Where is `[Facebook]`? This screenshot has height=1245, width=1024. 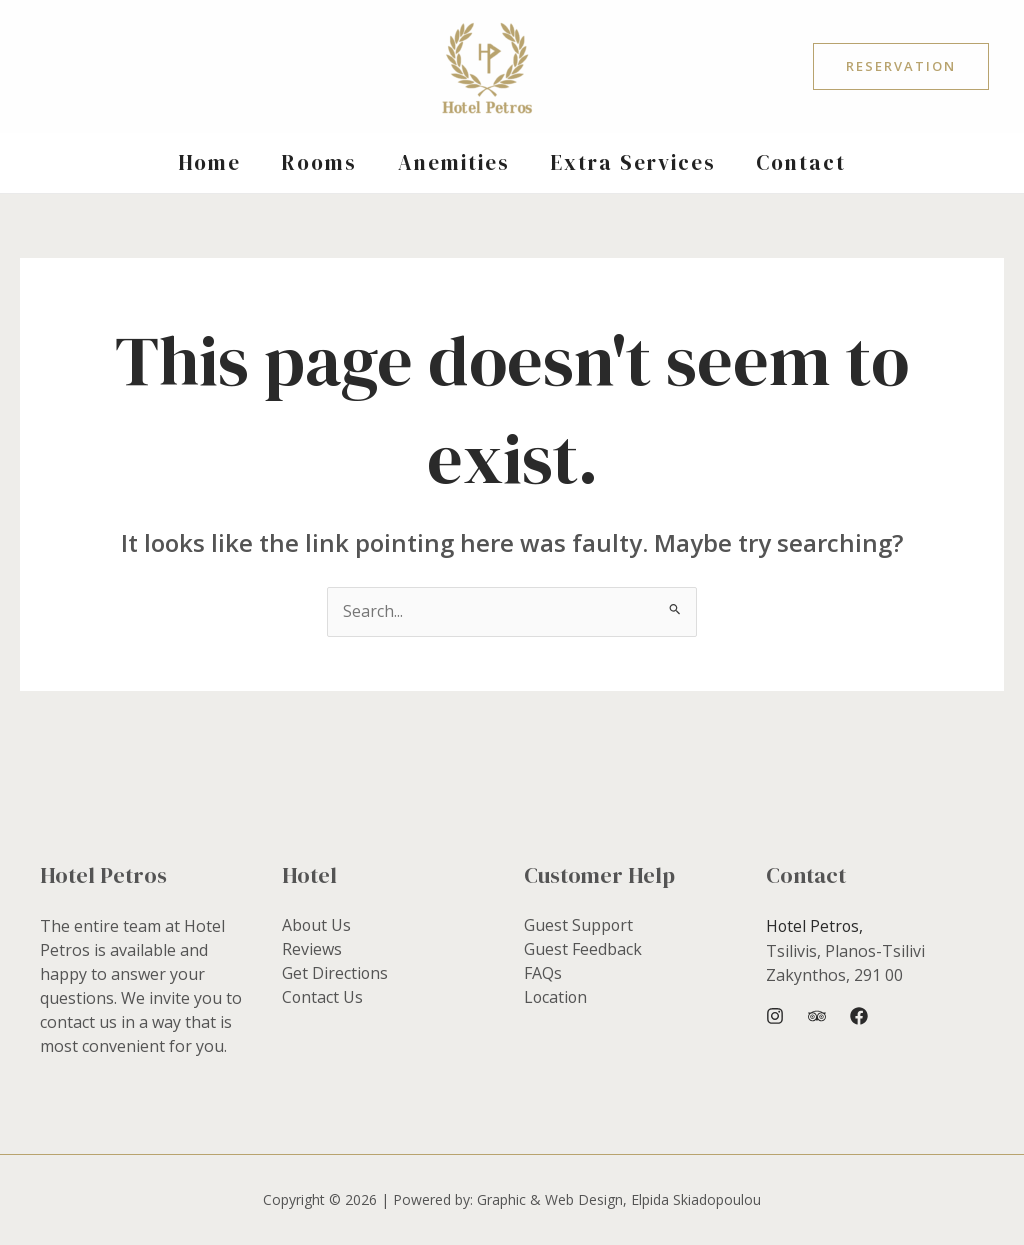
[Facebook] is located at coordinates (859, 1016).